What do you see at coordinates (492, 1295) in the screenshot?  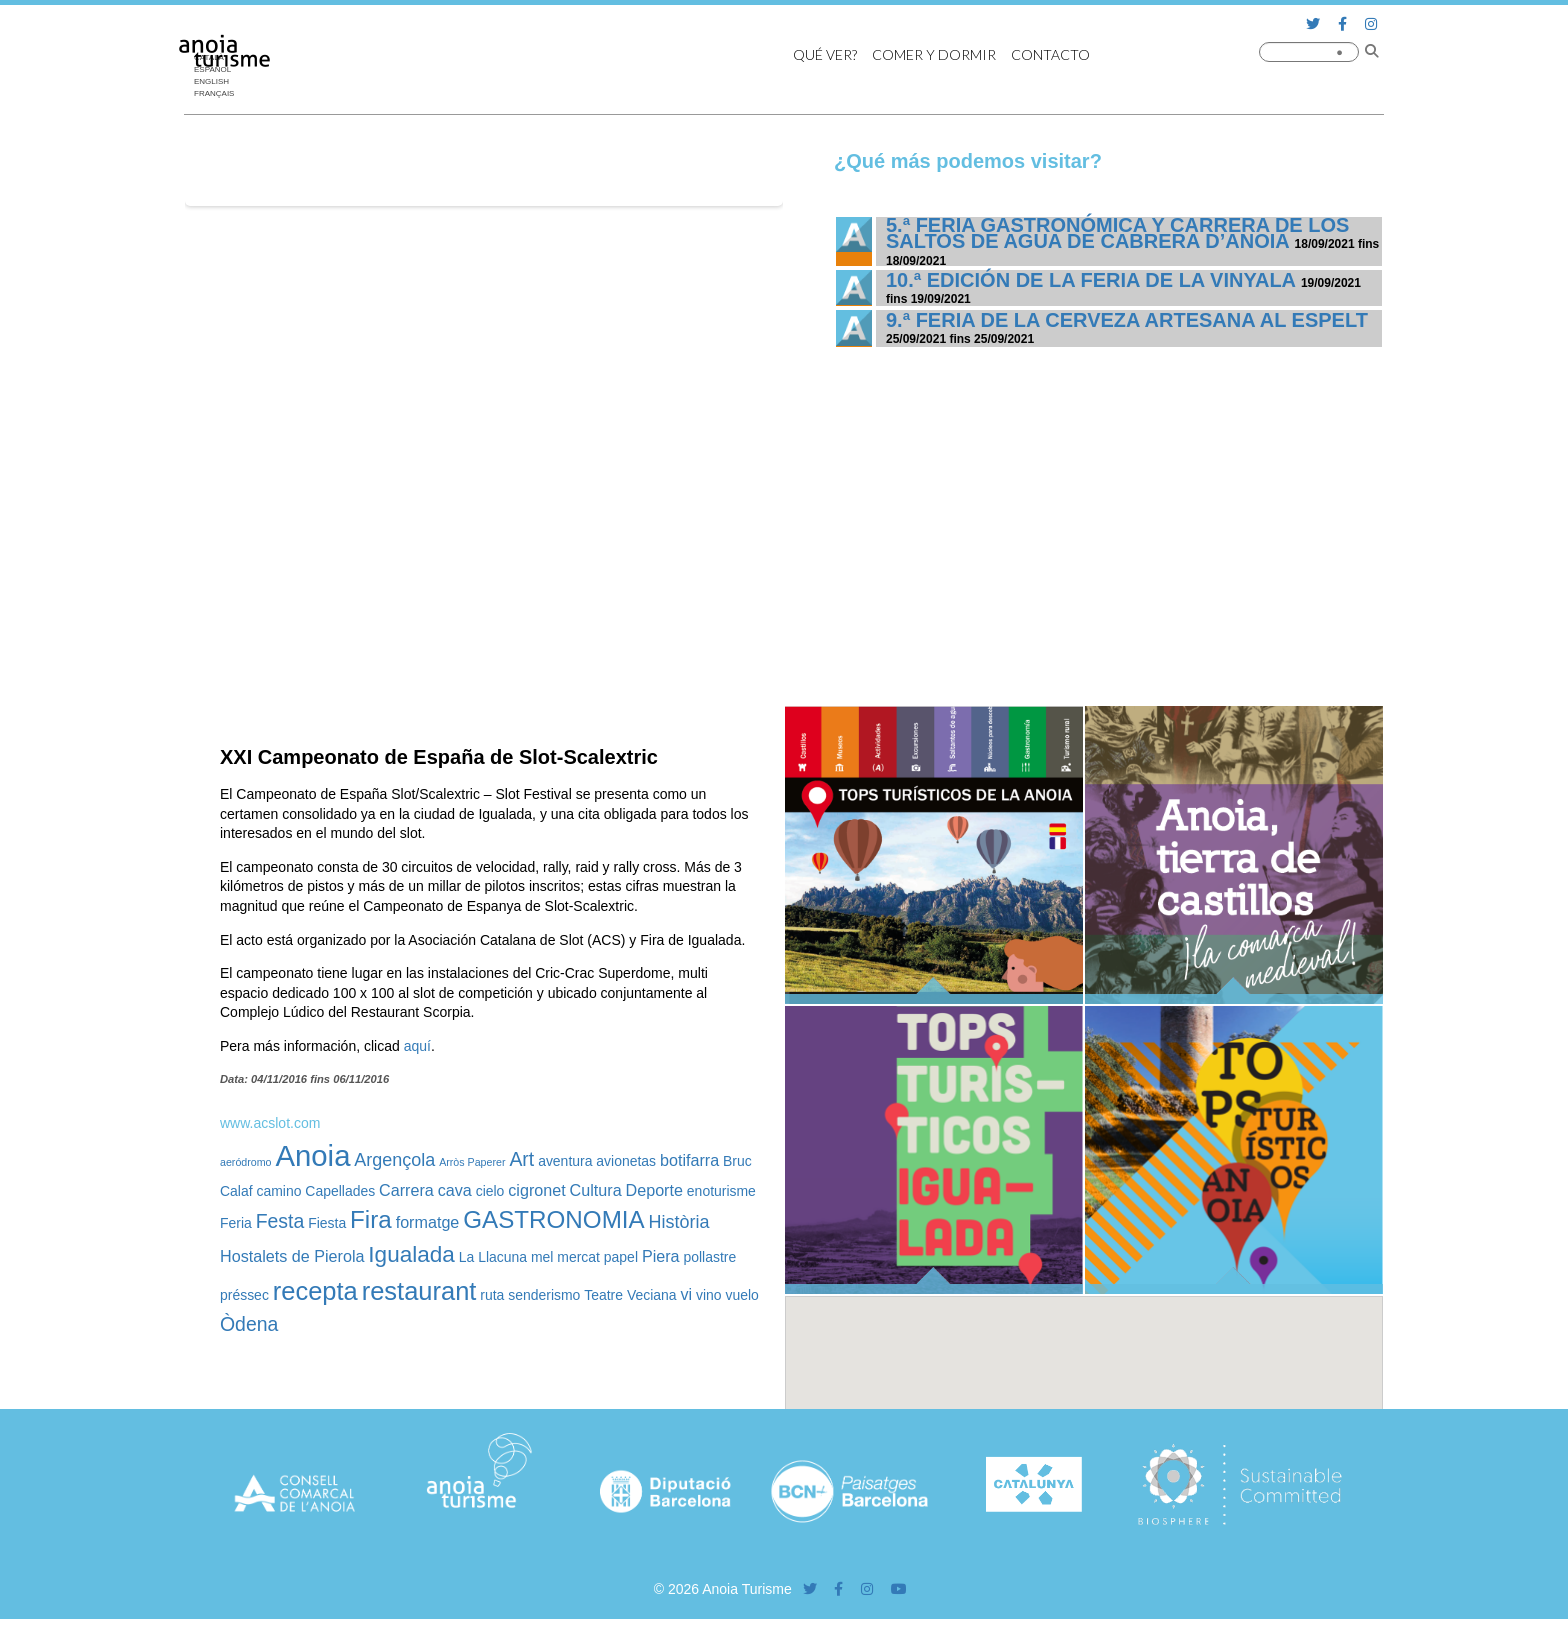 I see `ruta [ruta (2 elementos)]` at bounding box center [492, 1295].